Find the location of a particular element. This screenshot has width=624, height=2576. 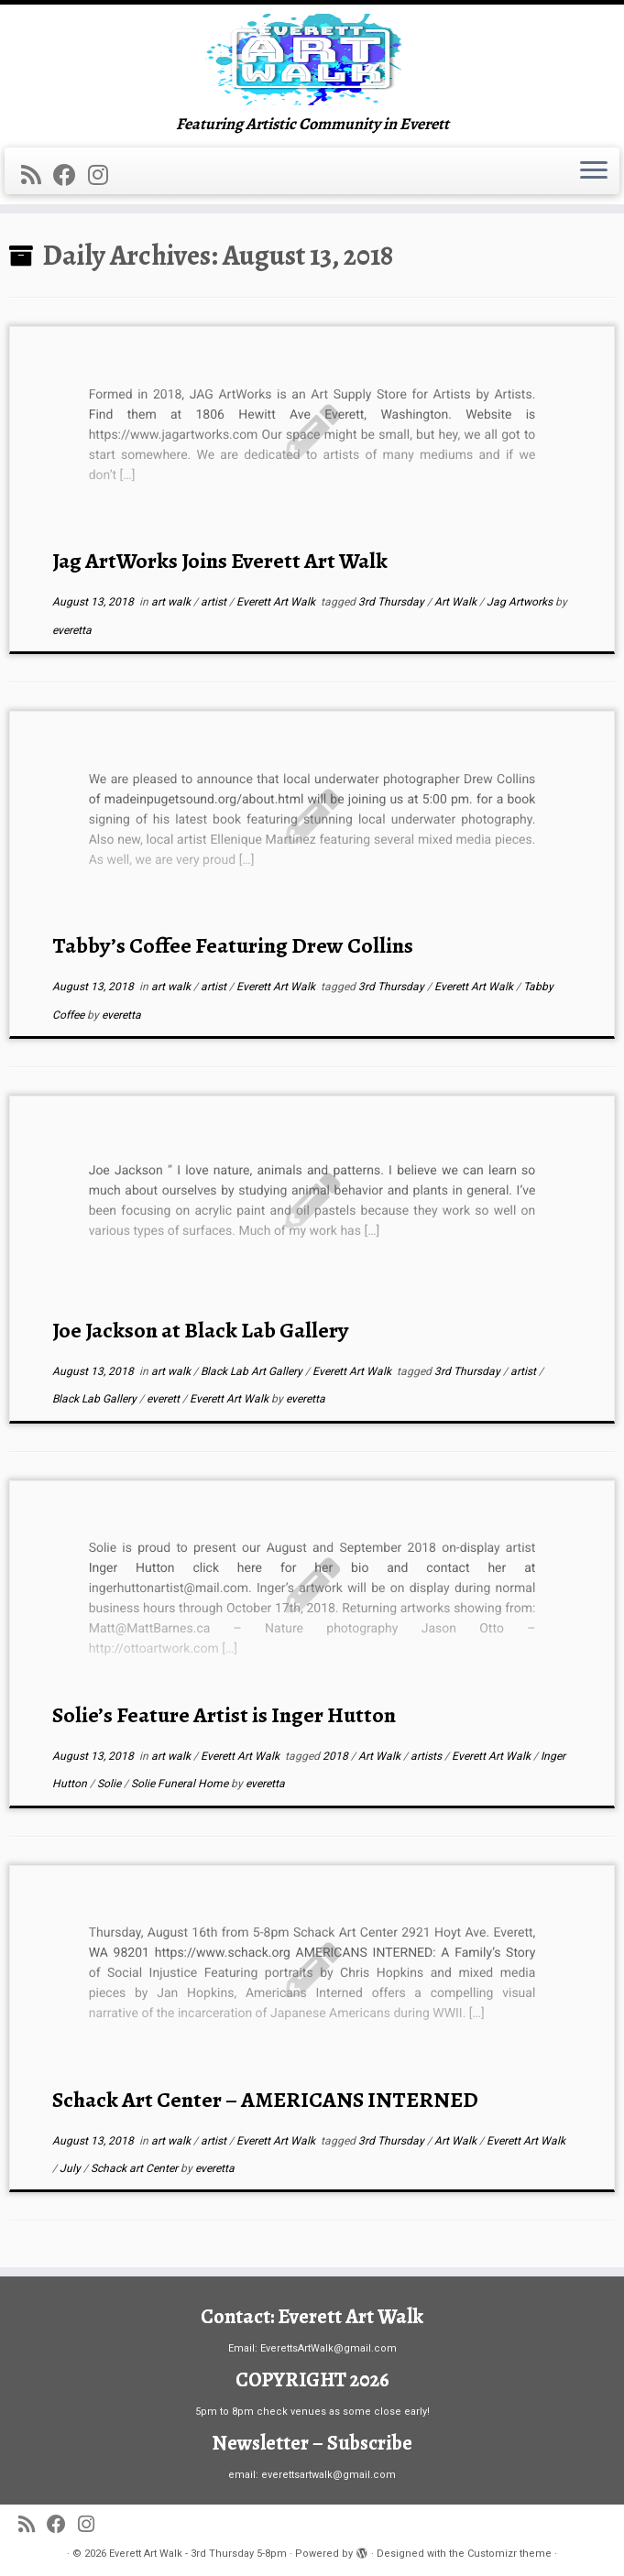

Schack art Center is located at coordinates (136, 2168).